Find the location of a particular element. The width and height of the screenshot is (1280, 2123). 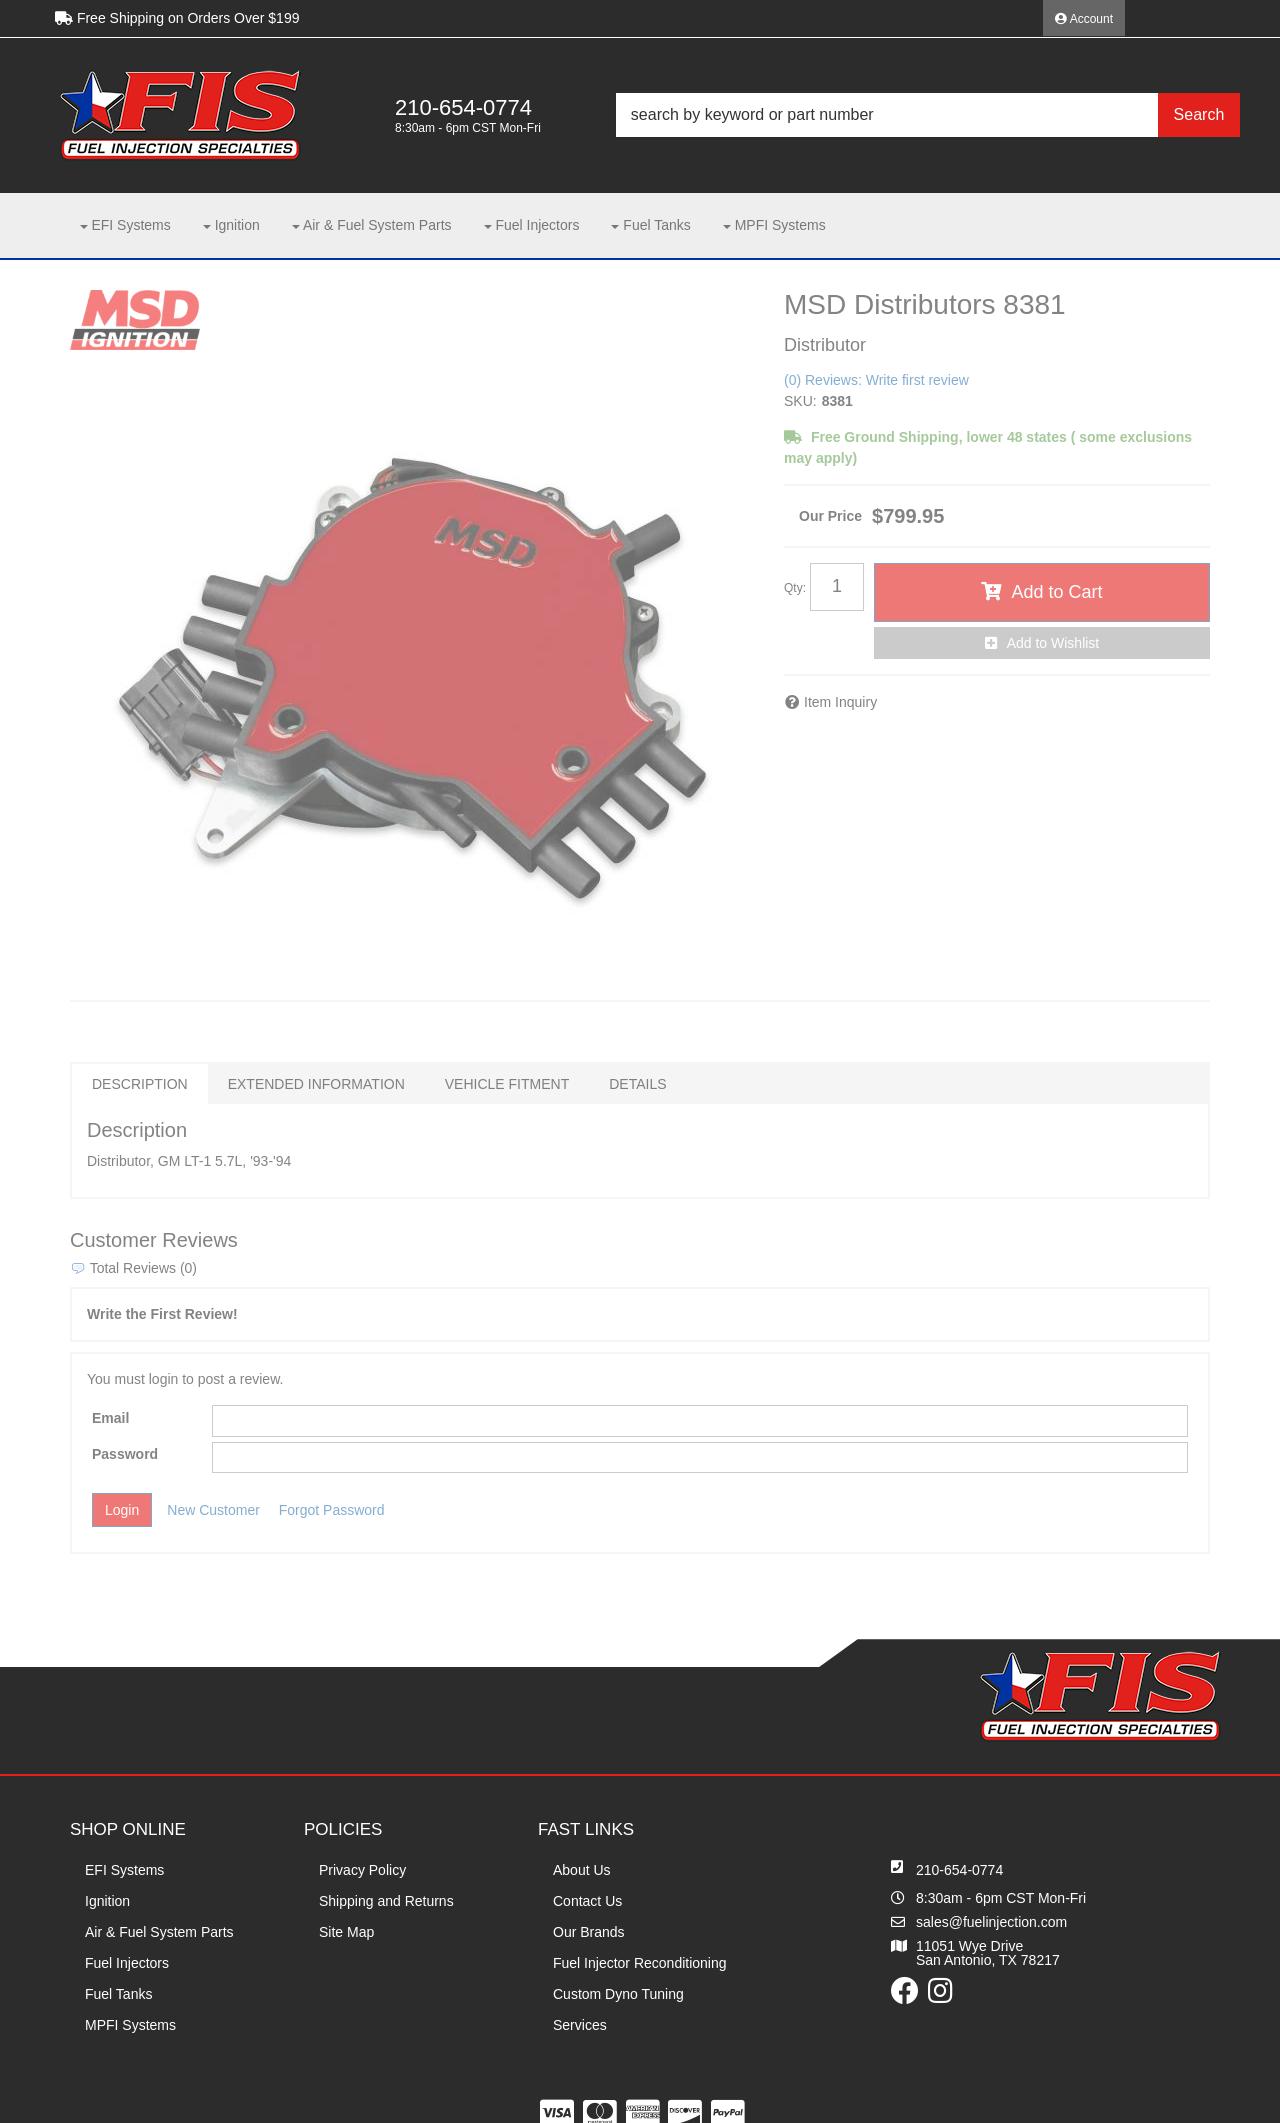

(0) Reviews: Write first review is located at coordinates (876, 380).